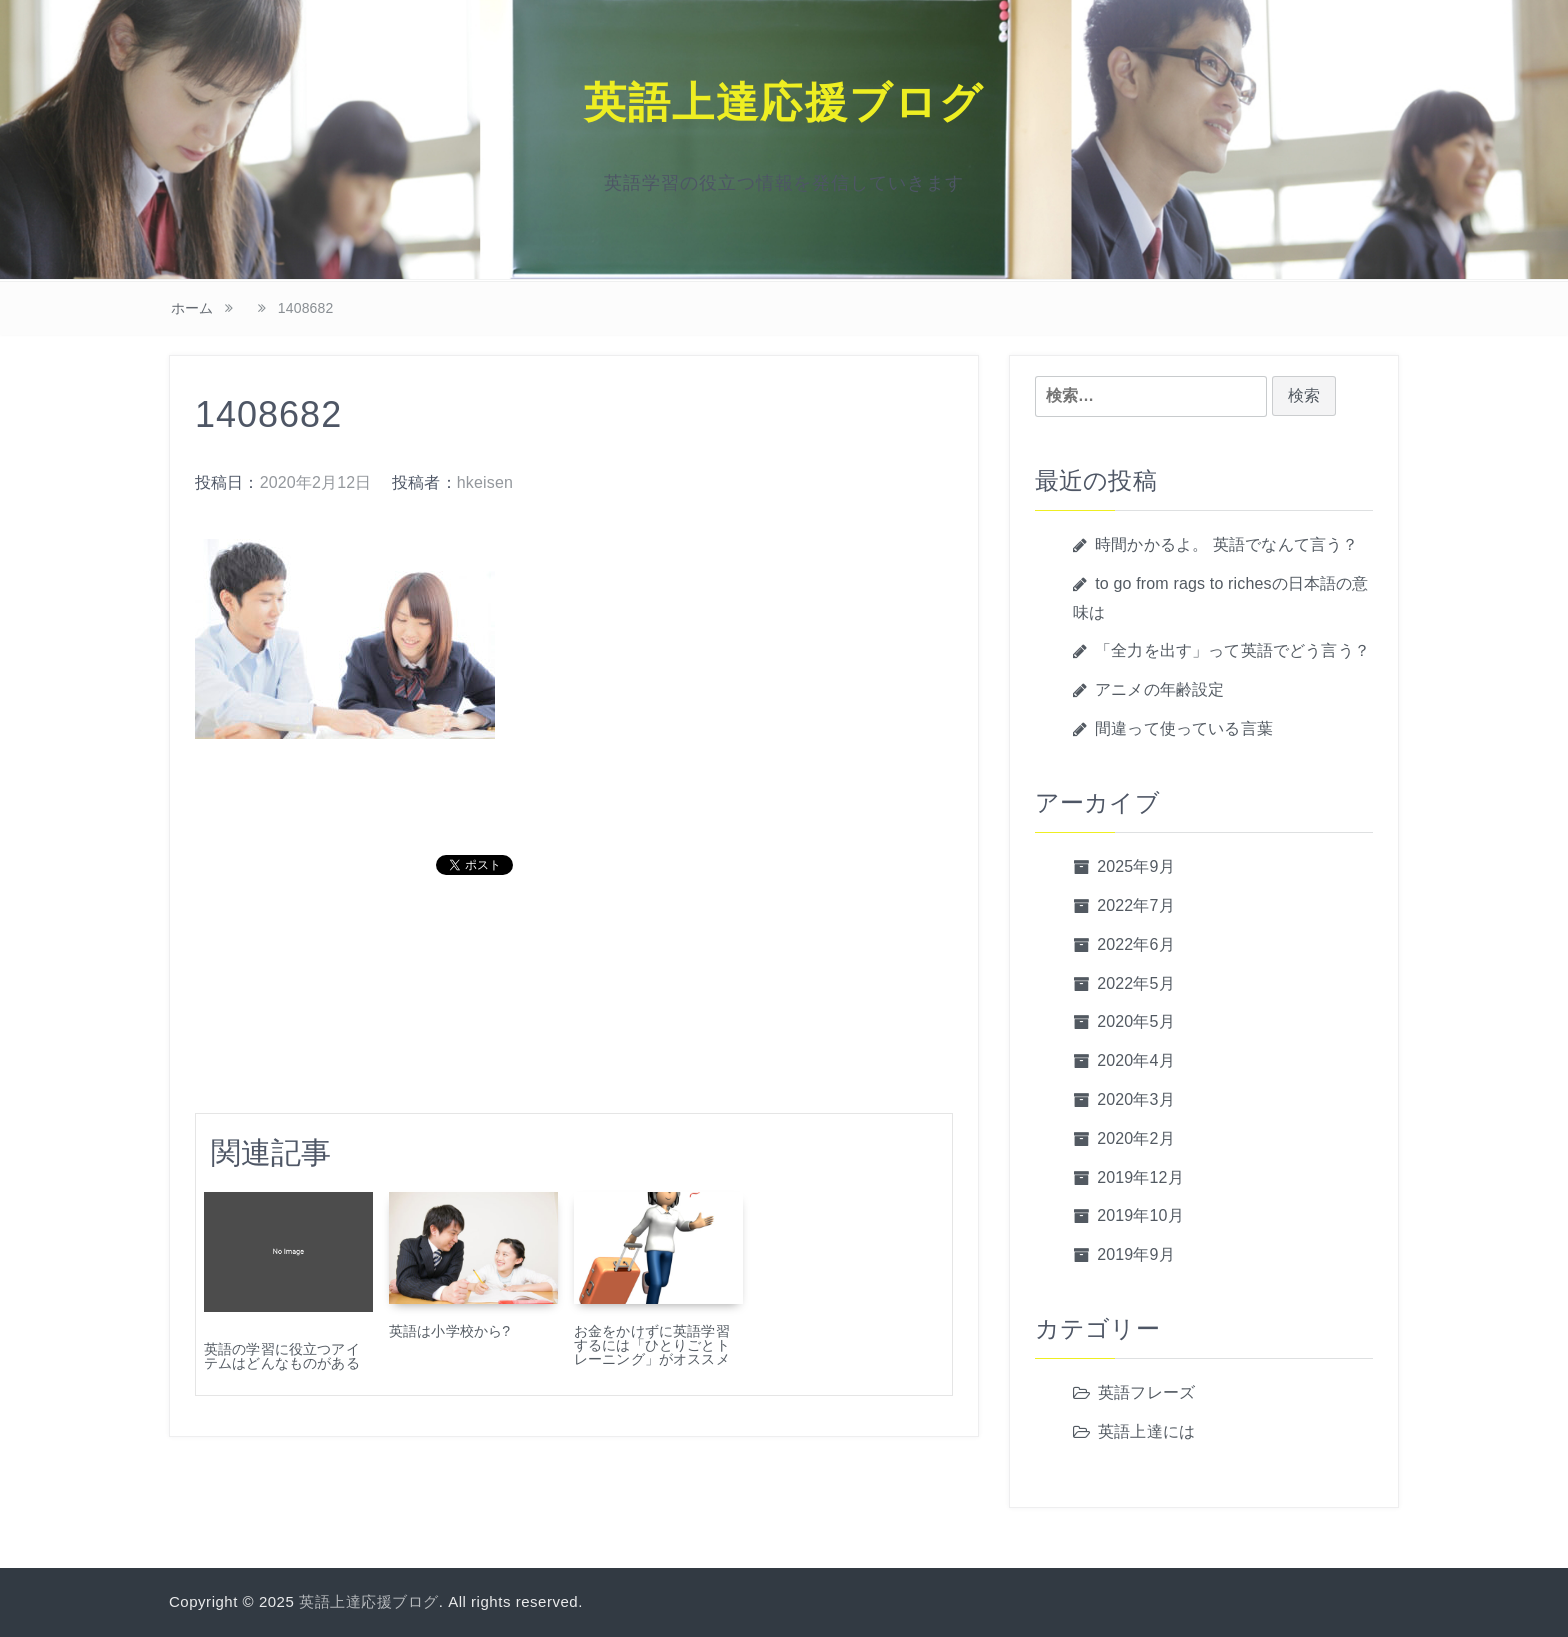 The image size is (1568, 1637). What do you see at coordinates (652, 1345) in the screenshot?
I see `お金をかけずに英語学習するには「ひとりごとトレーニング」がオススメ` at bounding box center [652, 1345].